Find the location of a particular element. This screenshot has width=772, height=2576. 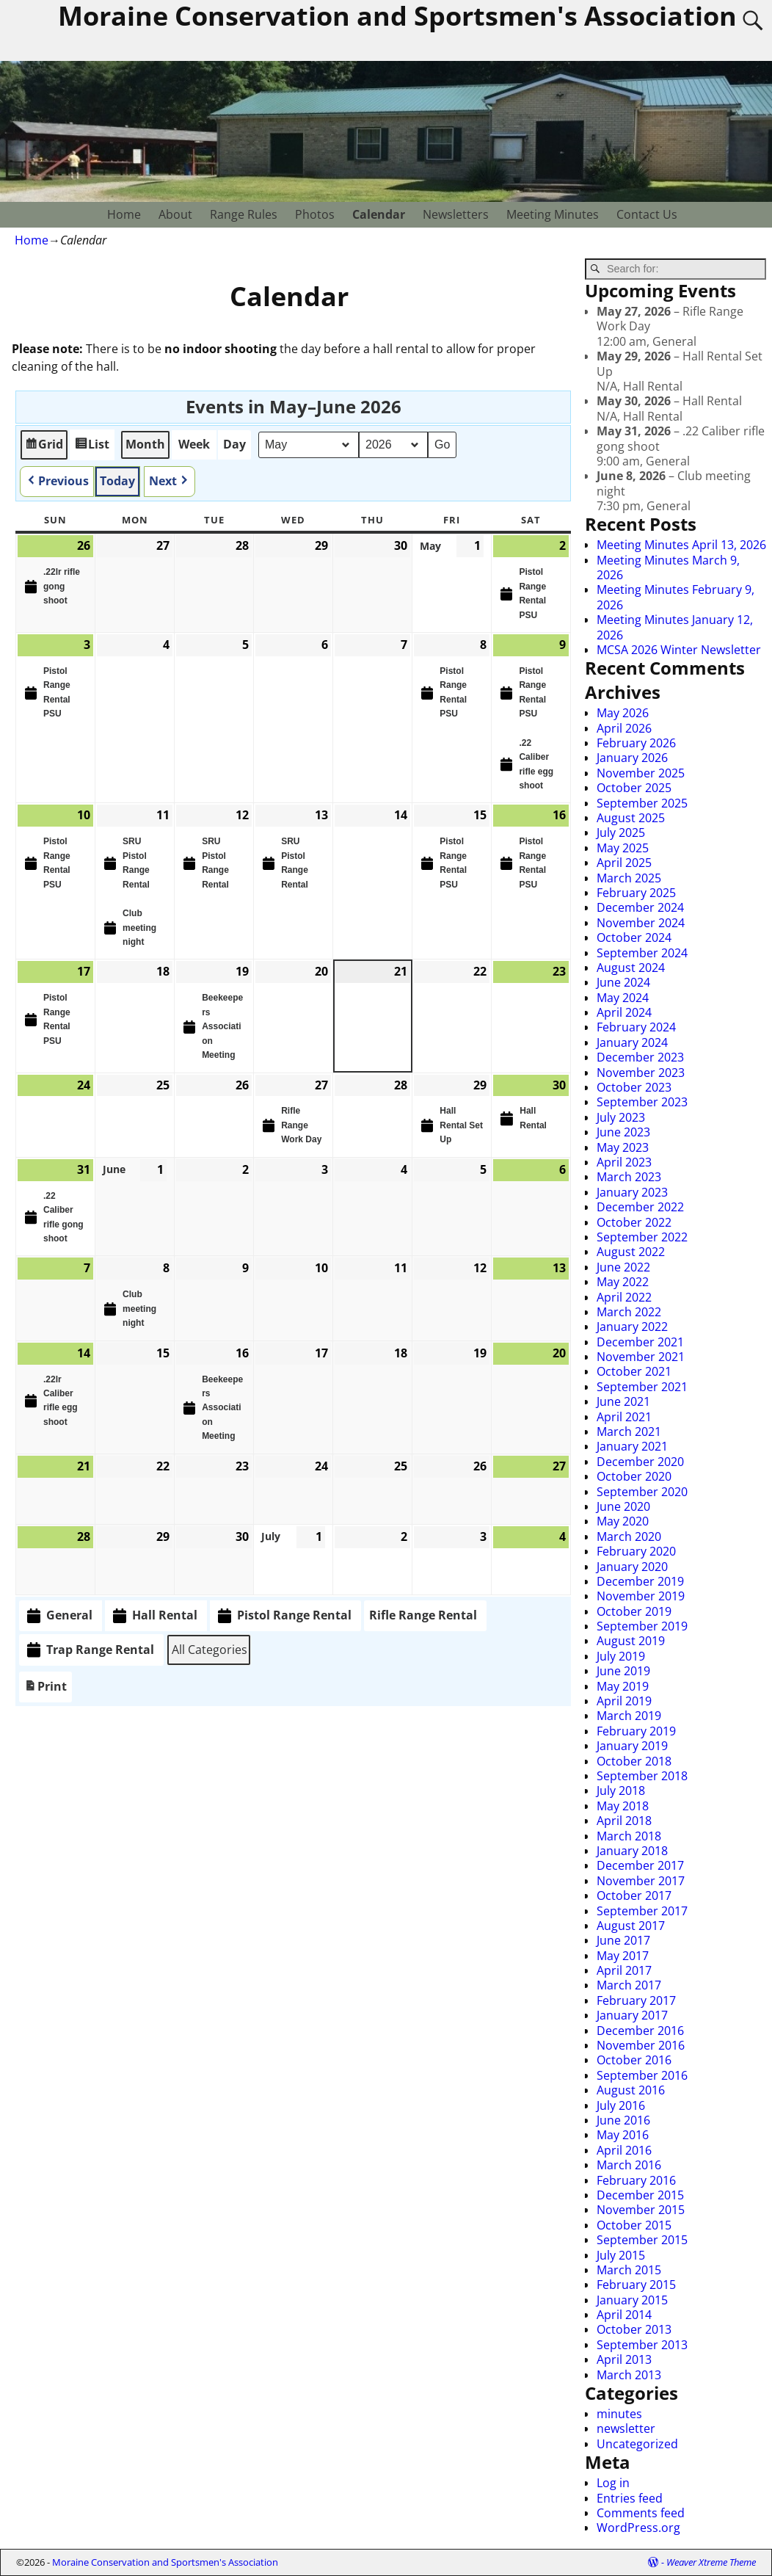

September 2023 is located at coordinates (642, 1102).